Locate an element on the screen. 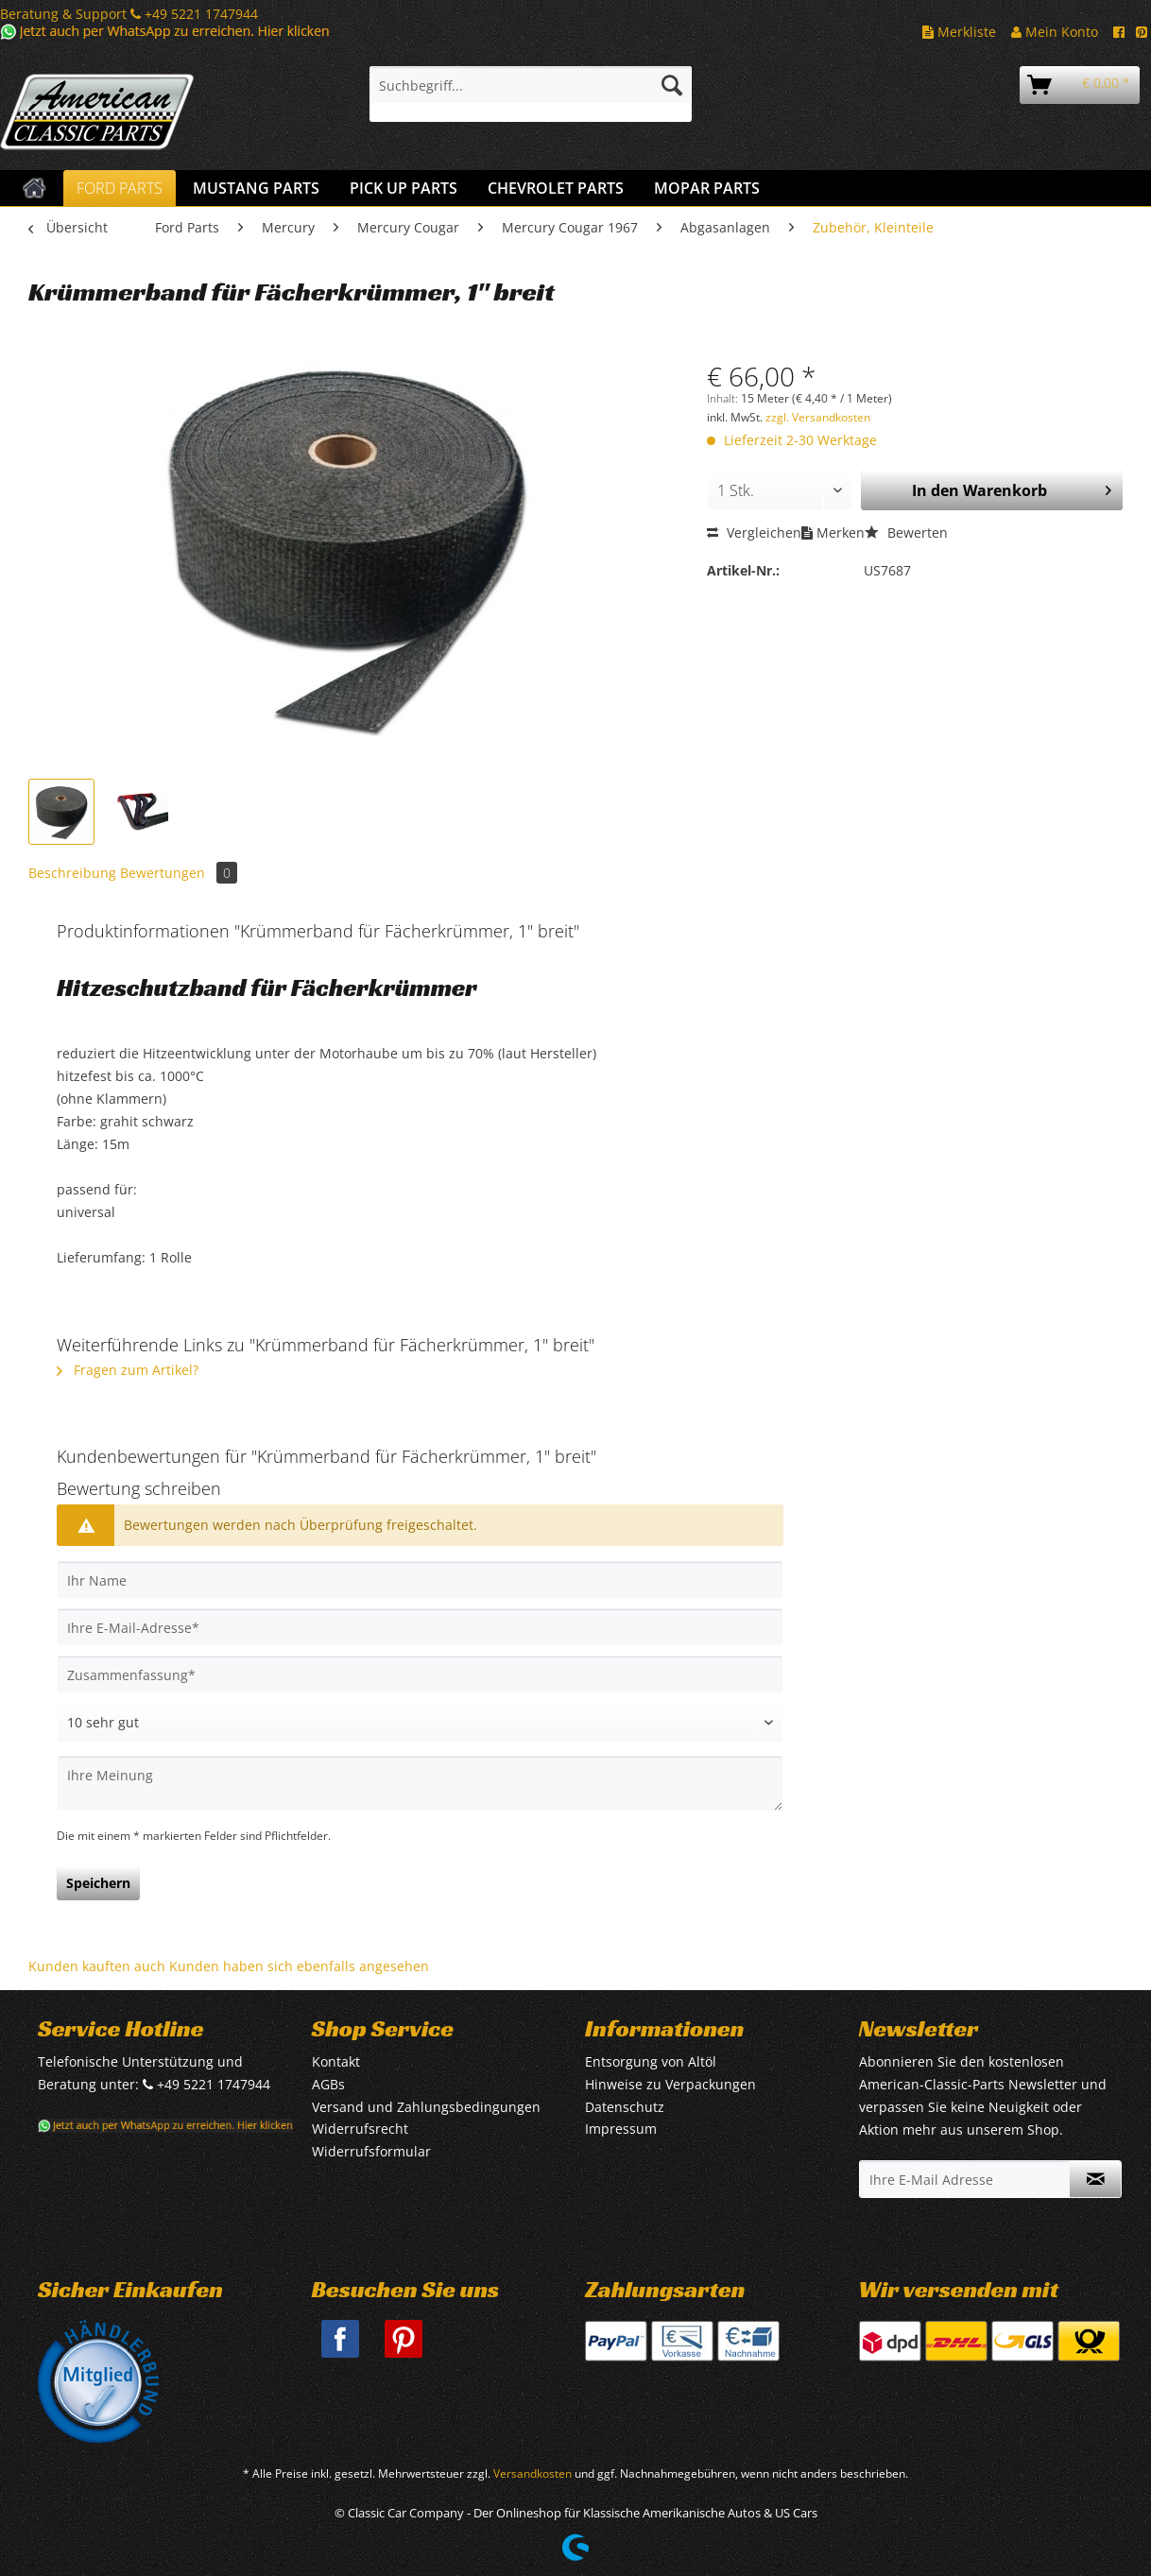  Widerrufsrecht is located at coordinates (360, 2129).